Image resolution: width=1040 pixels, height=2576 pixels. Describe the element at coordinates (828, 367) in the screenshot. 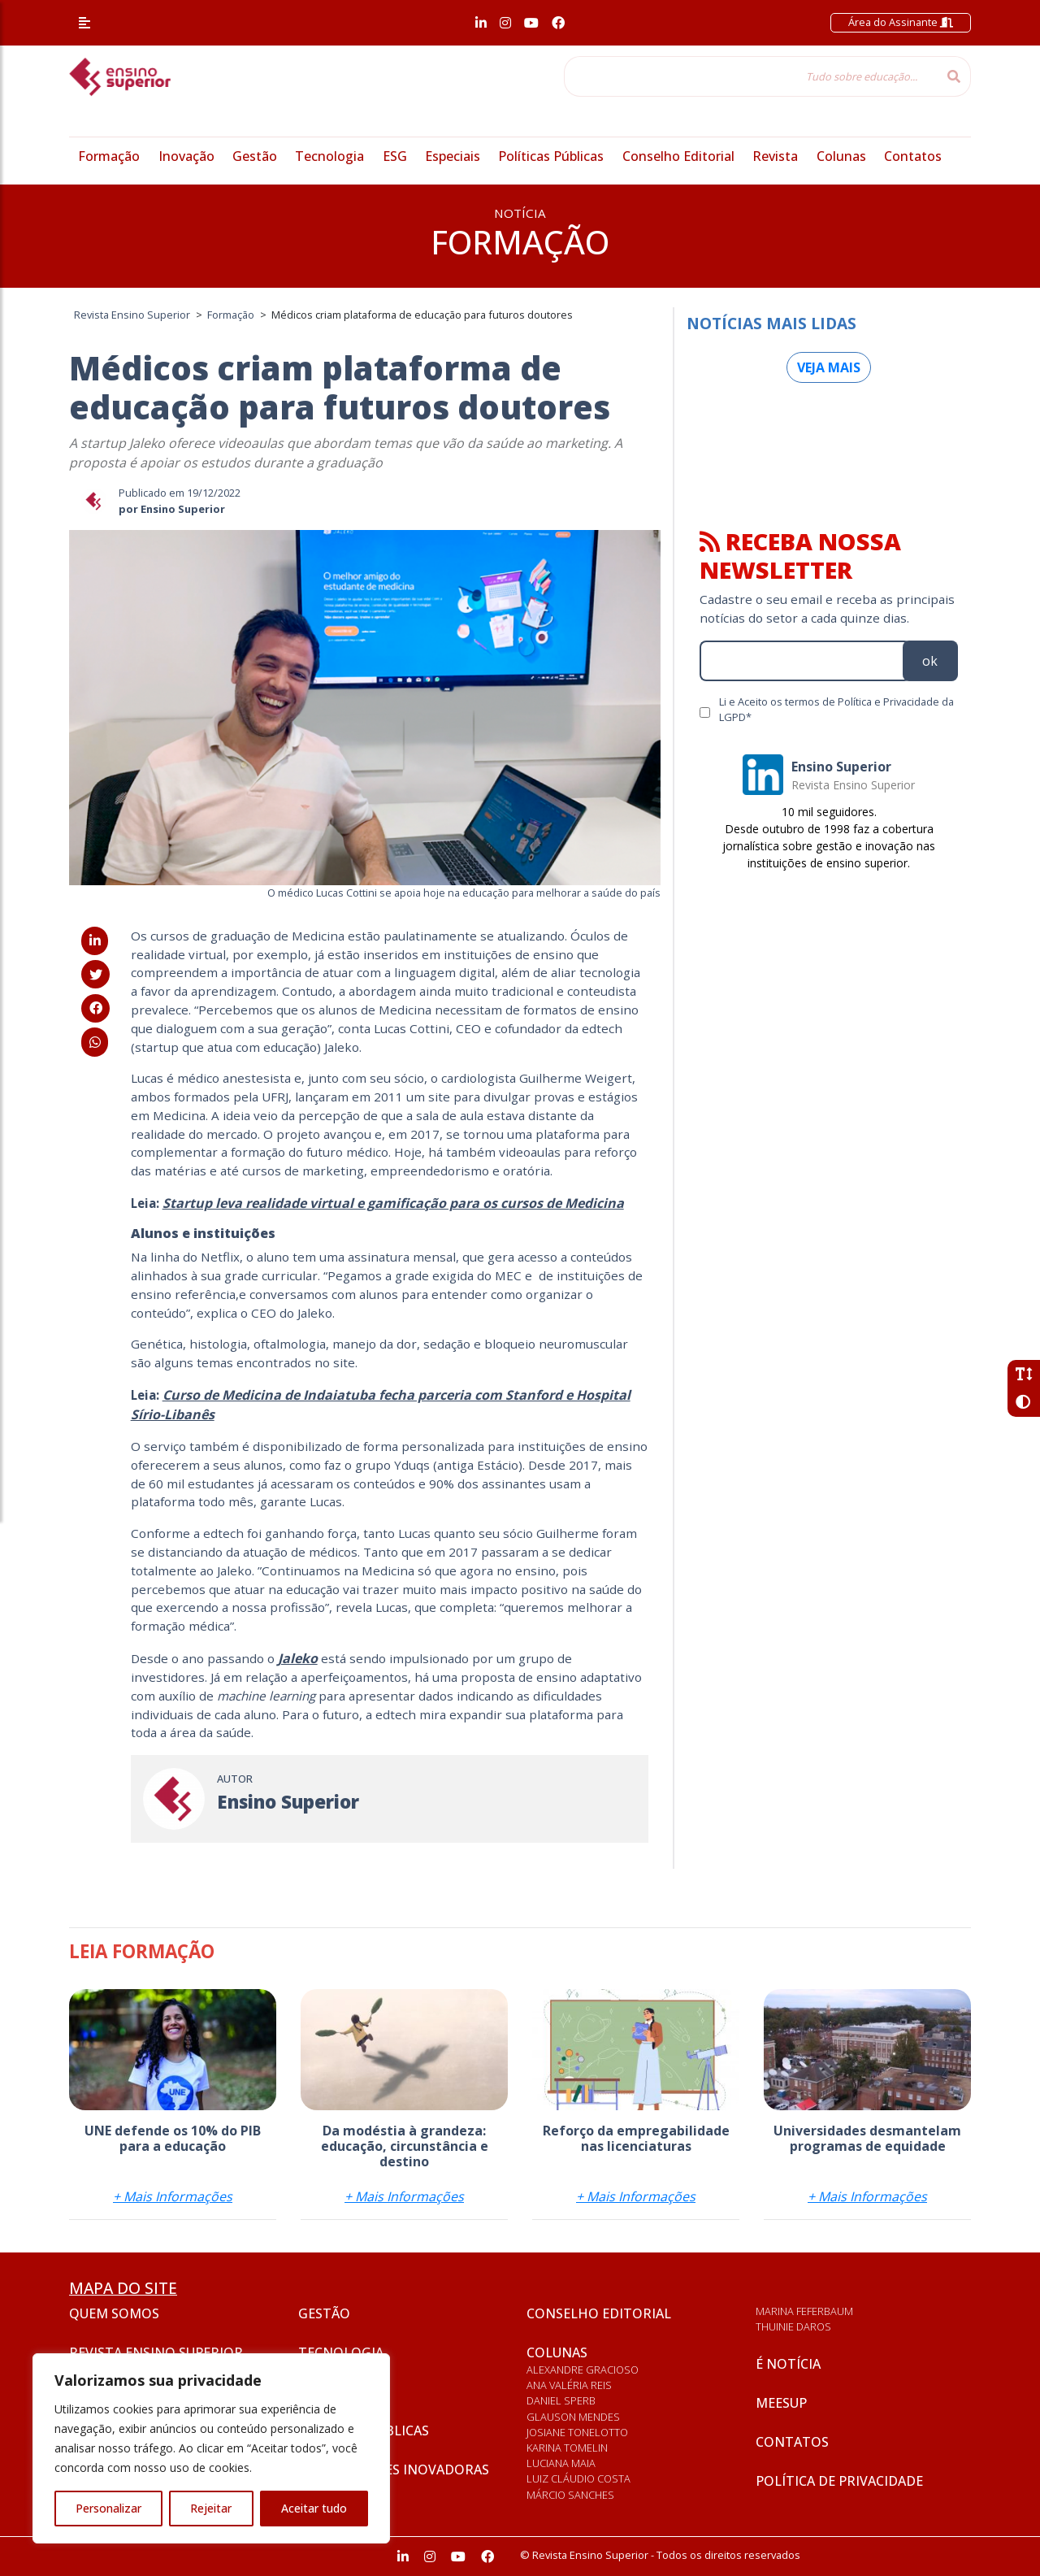

I see `Veja mais` at that location.